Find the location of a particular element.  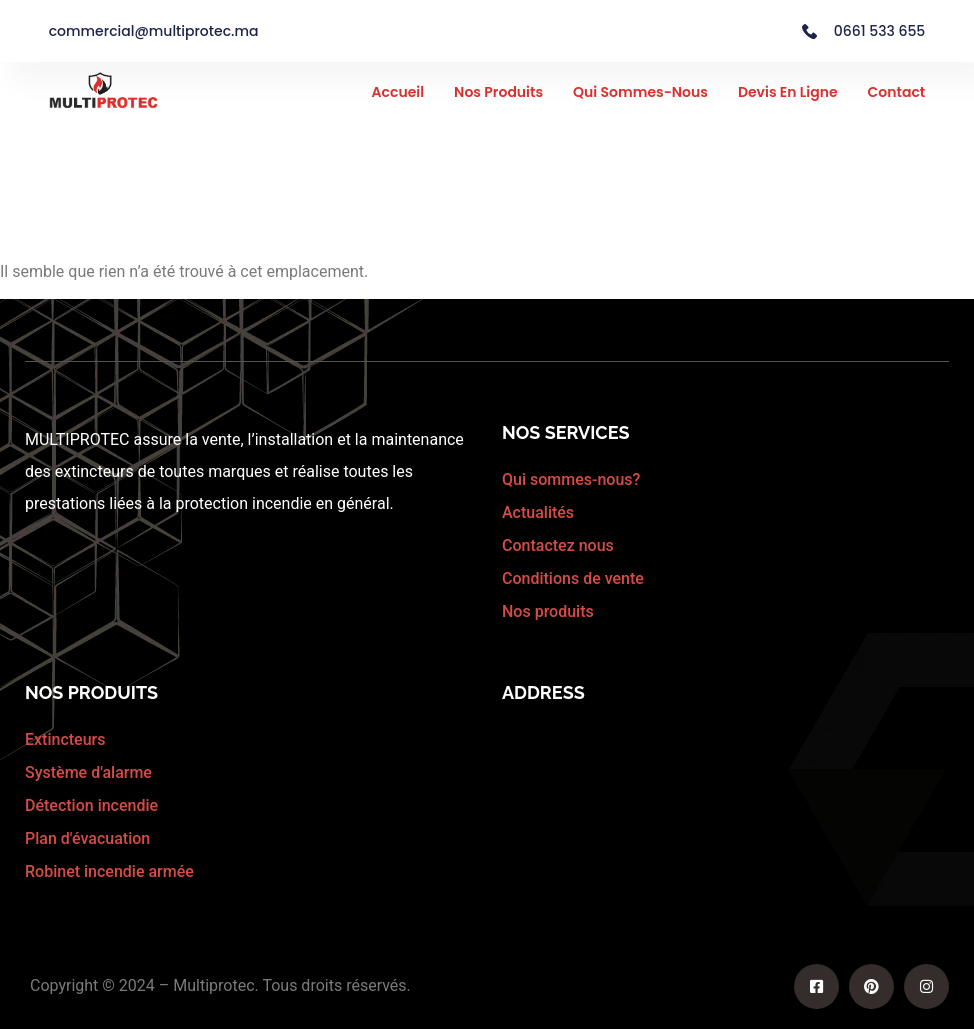

Qui sommes-nous is located at coordinates (640, 92).